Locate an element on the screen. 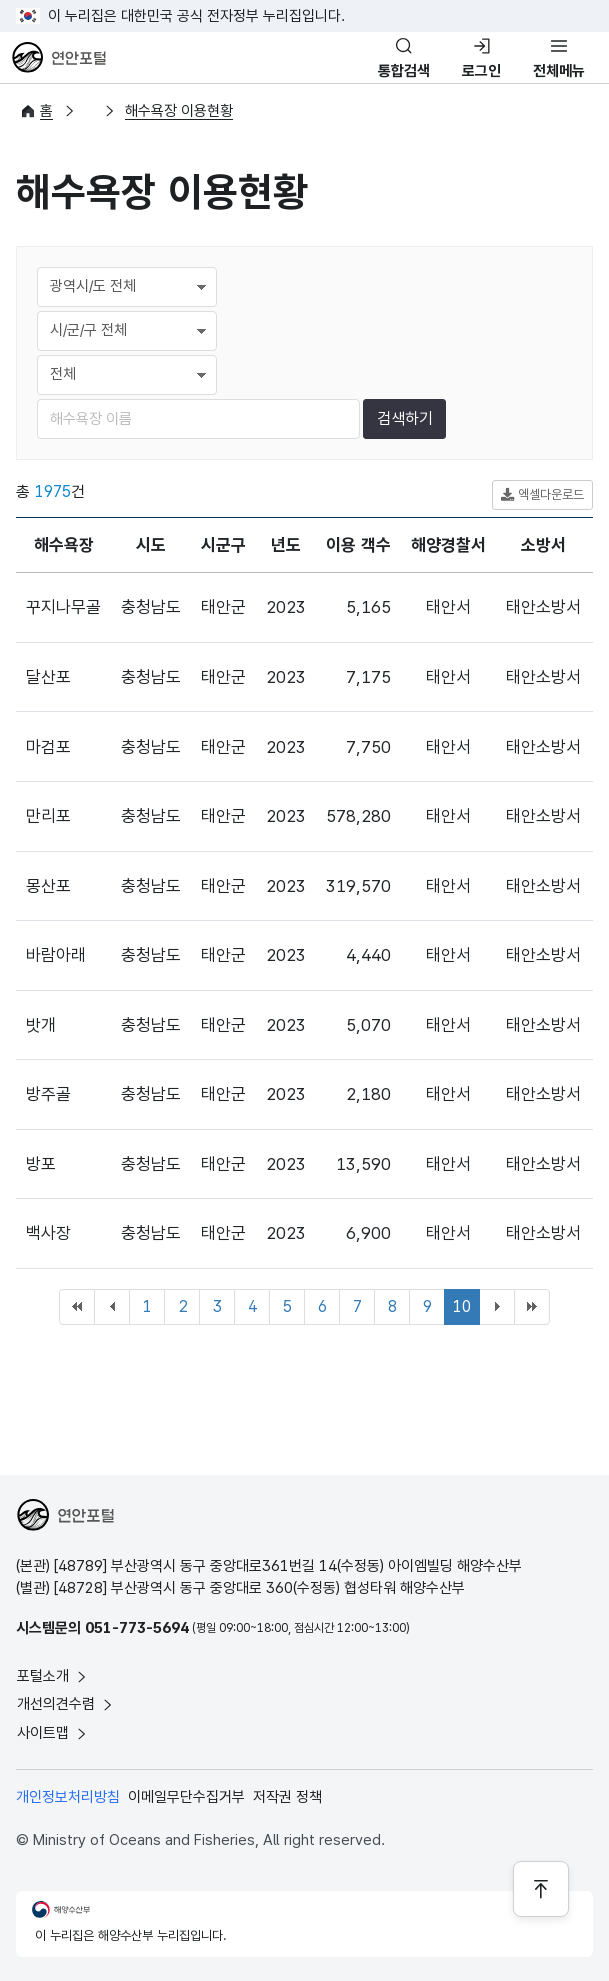 The image size is (609, 1981). 해수욕장 이용현황 is located at coordinates (179, 111).